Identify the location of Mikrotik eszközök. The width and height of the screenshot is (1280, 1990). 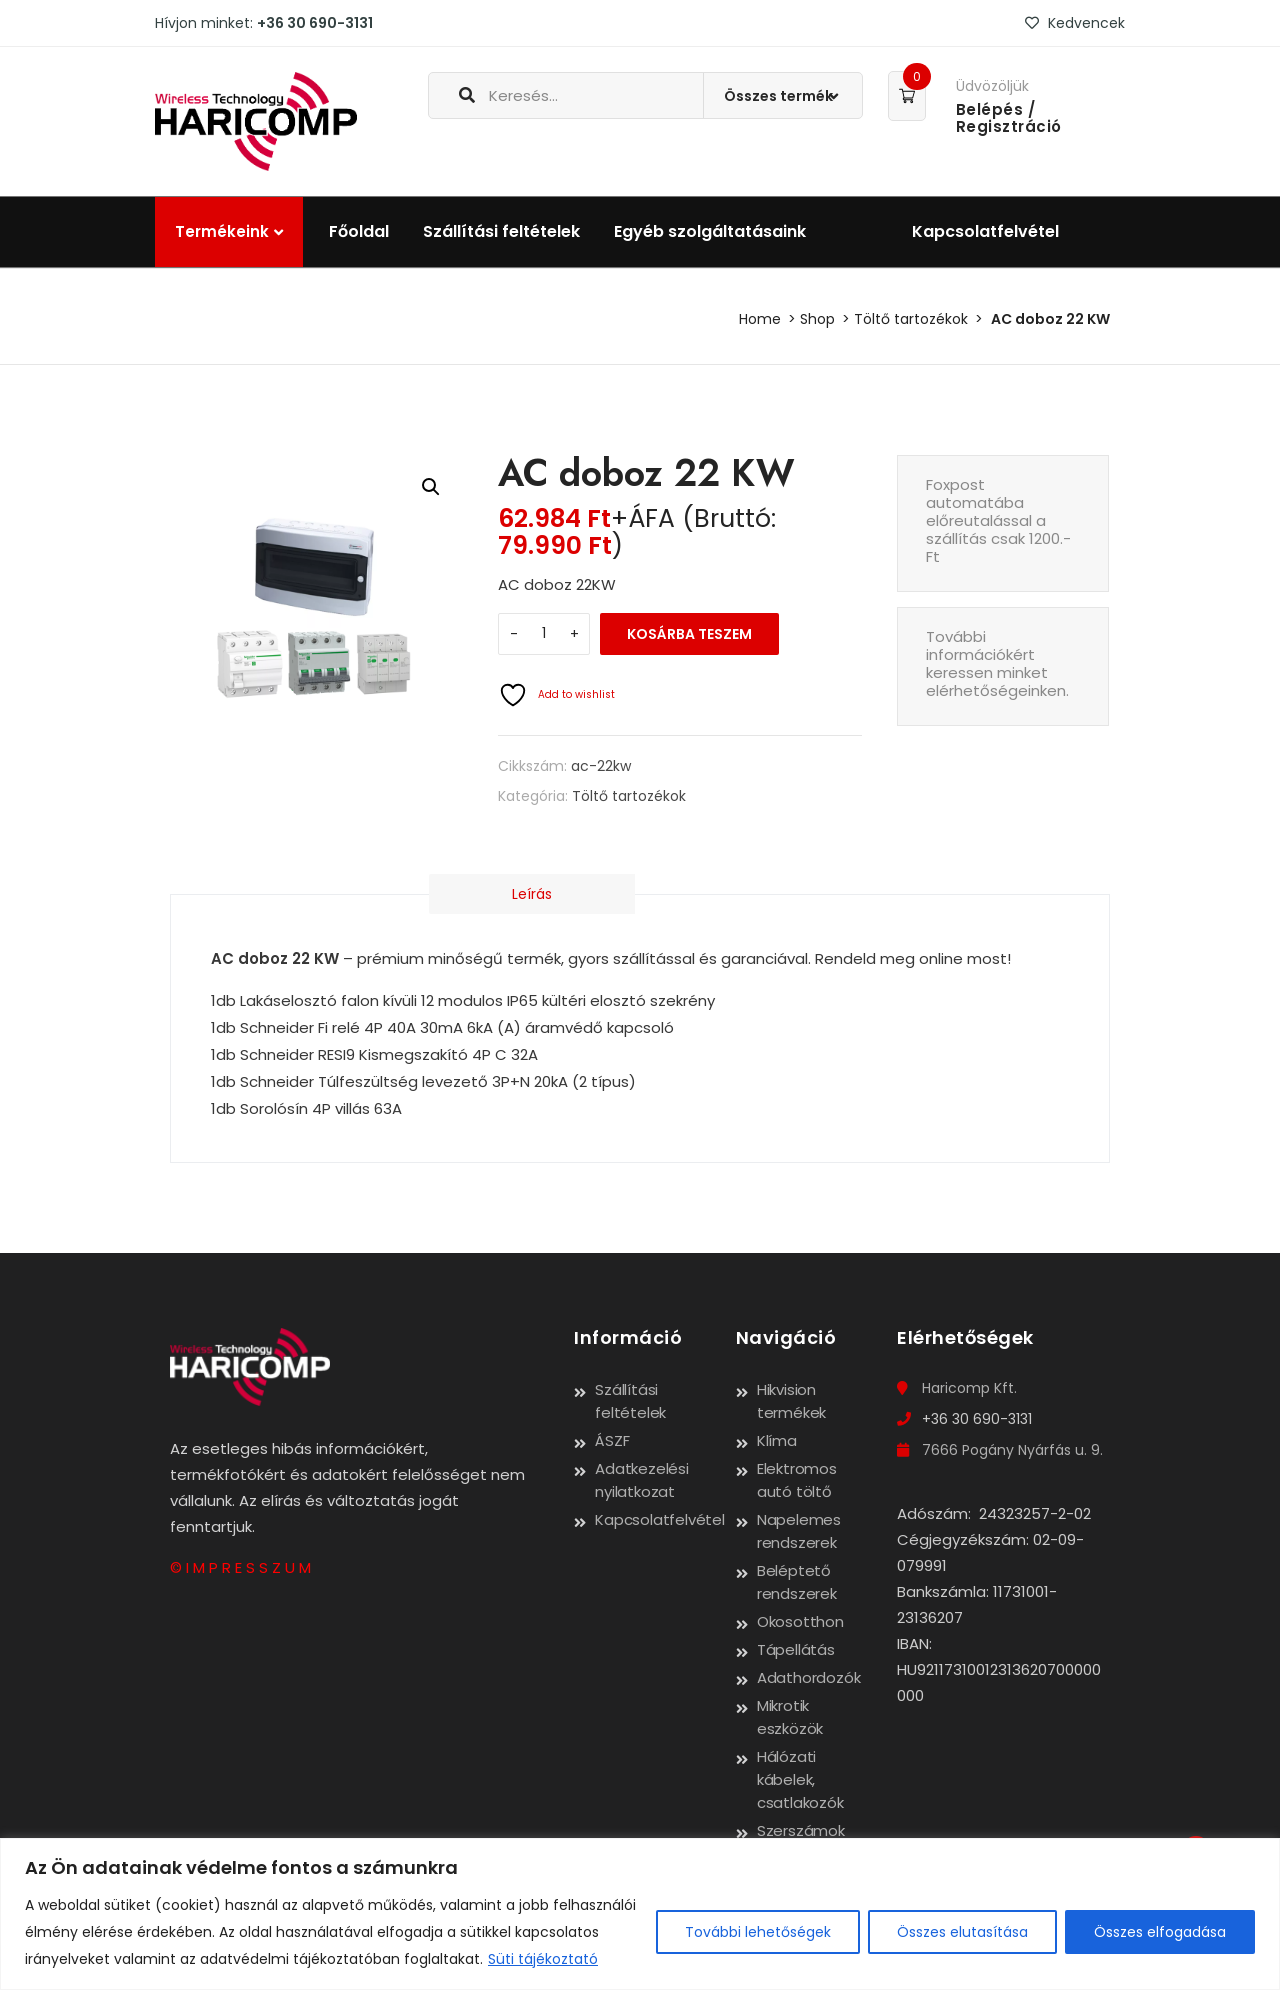
(790, 1717).